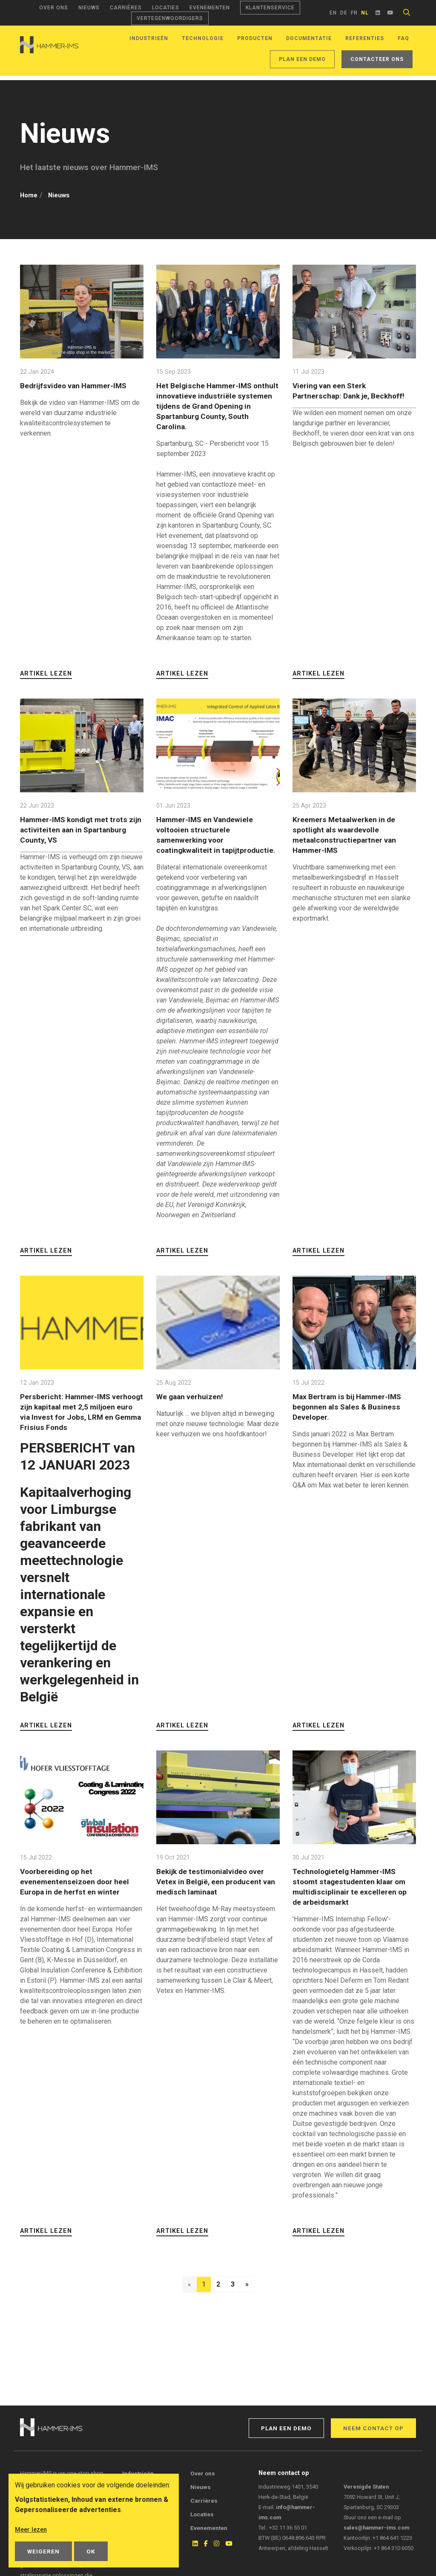 This screenshot has height=2576, width=436. I want to click on Persbericht: Hammer-IMS verhoogt zijn kapitaal met 2,5 miljoen euro via Invest for Jobs, LRM en Gemma Frisius Fonds, so click(80, 1421).